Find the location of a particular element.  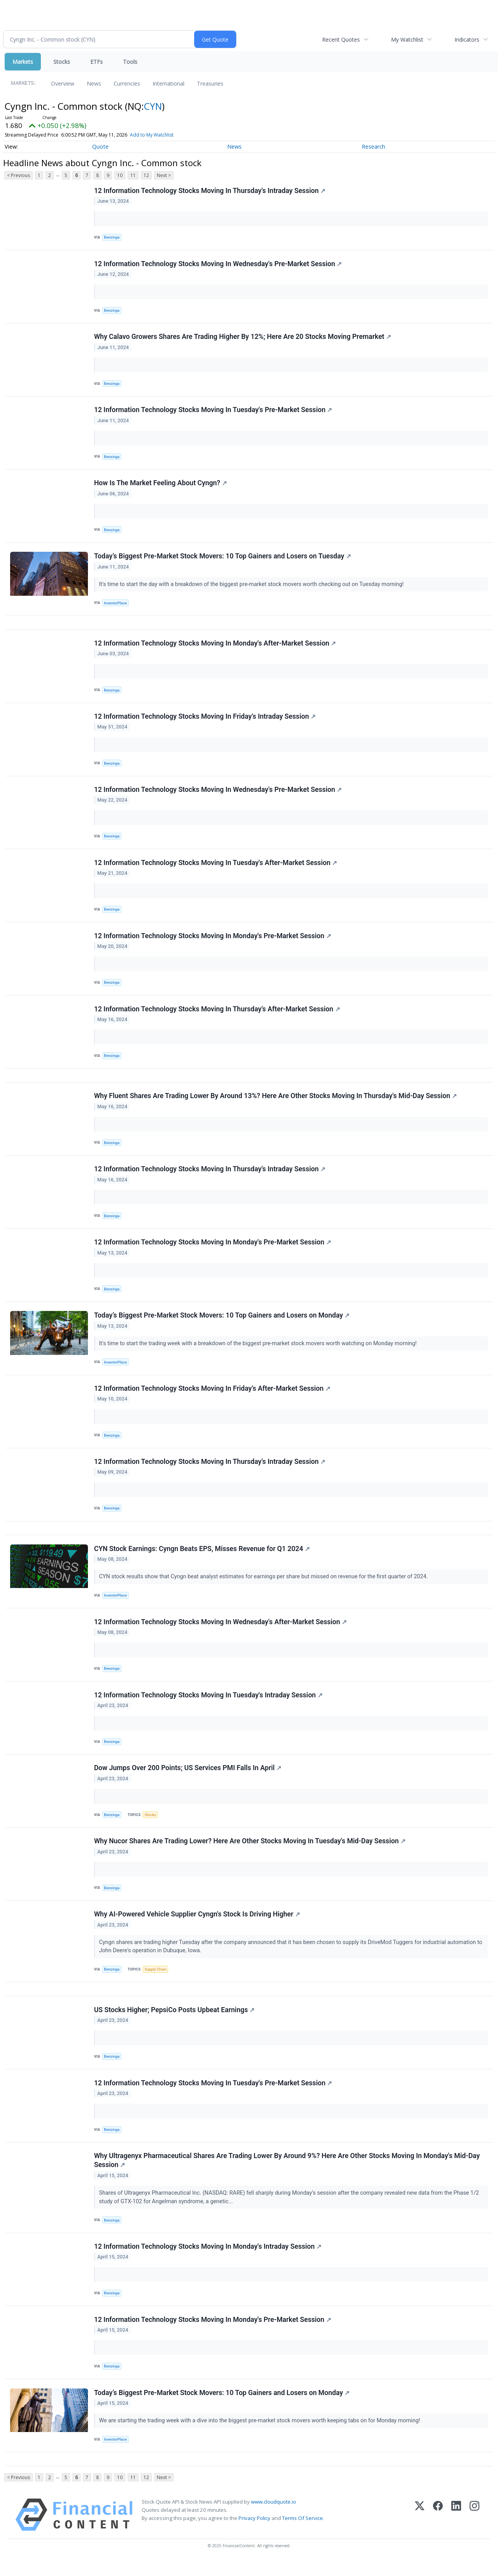

ETFs is located at coordinates (96, 61).